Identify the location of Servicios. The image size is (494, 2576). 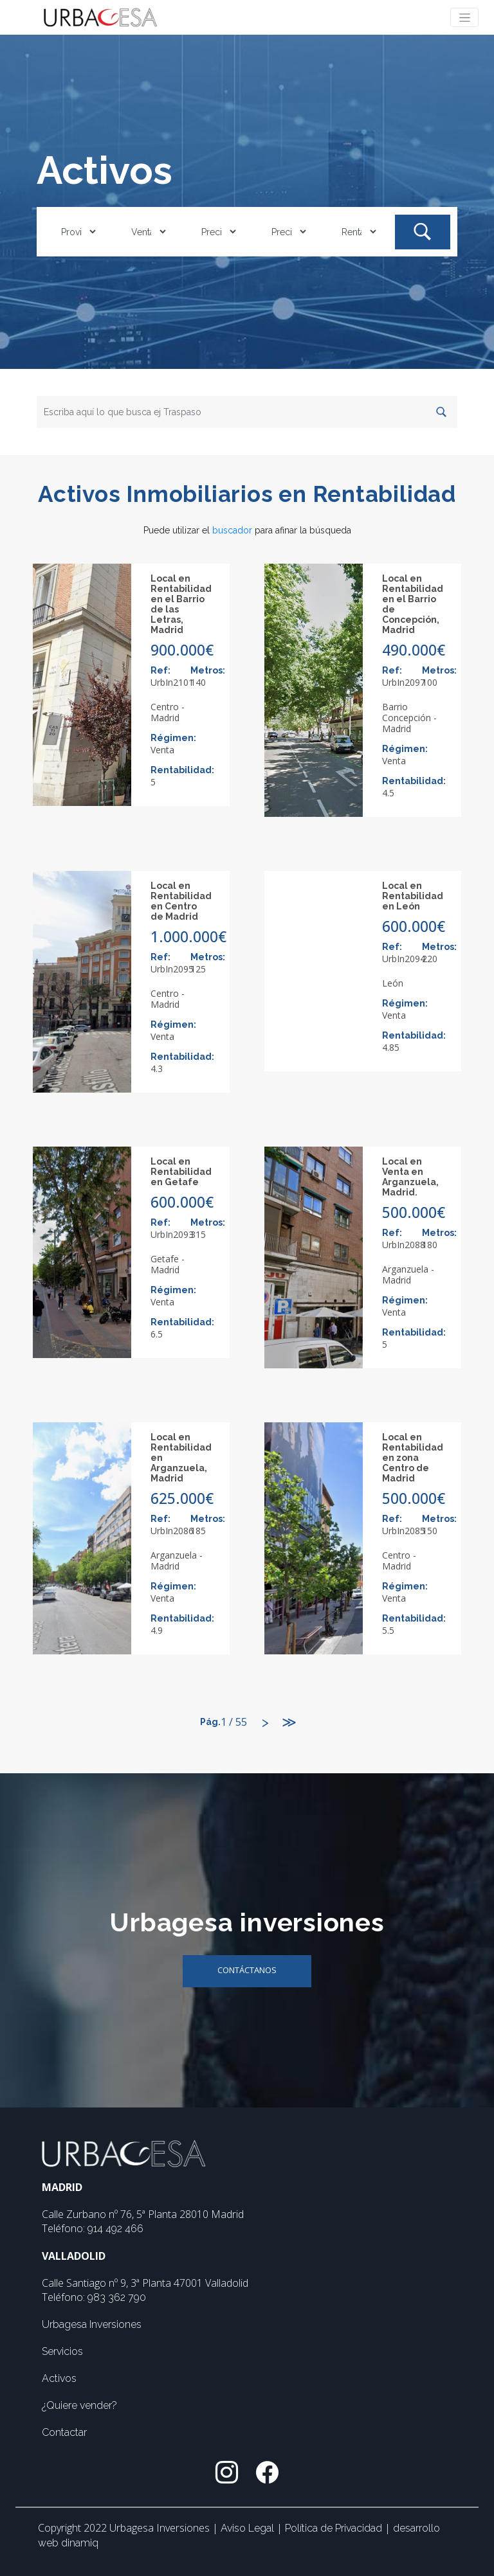
(62, 2351).